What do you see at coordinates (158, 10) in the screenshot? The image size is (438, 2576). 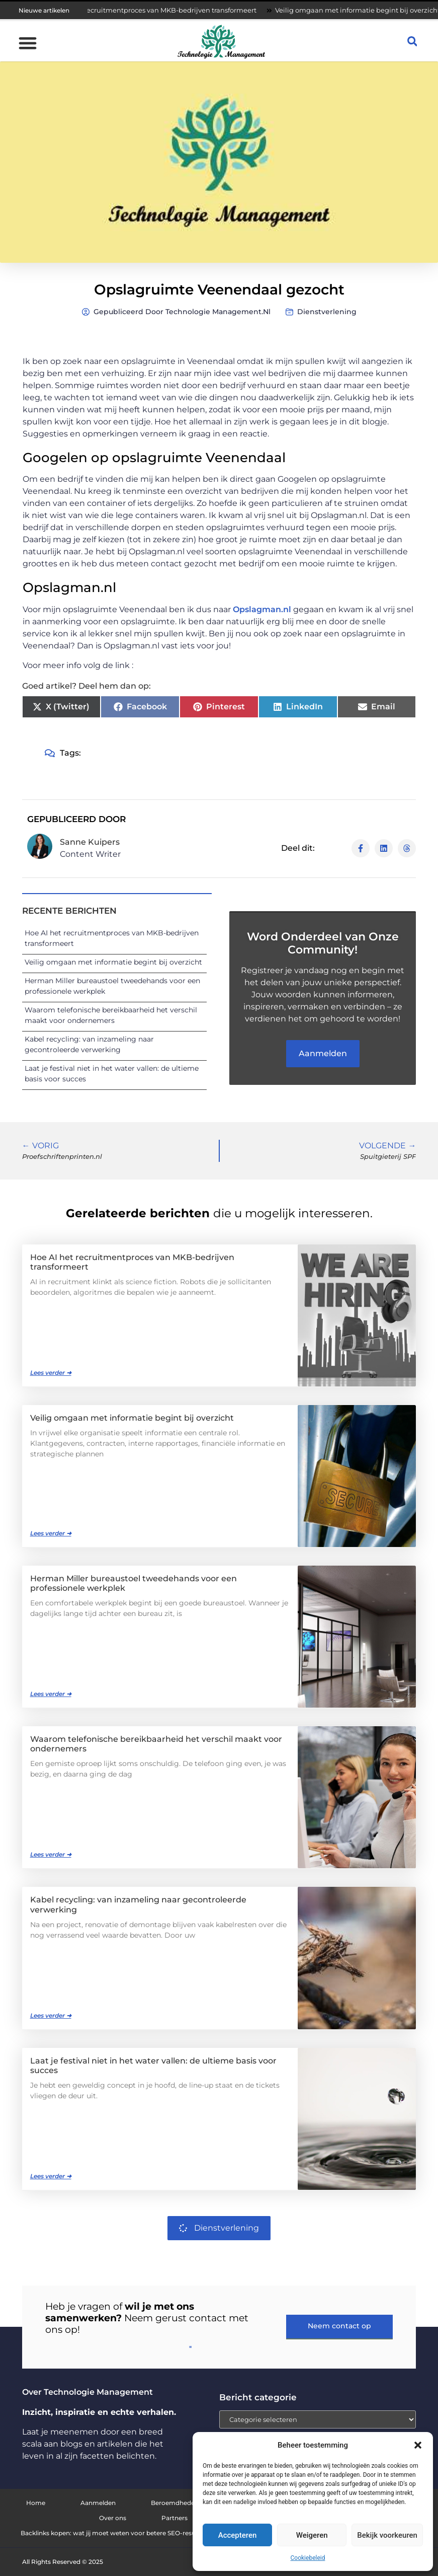 I see `Hoe AI het recruitmentproces van MKB-bedrijven transformeert` at bounding box center [158, 10].